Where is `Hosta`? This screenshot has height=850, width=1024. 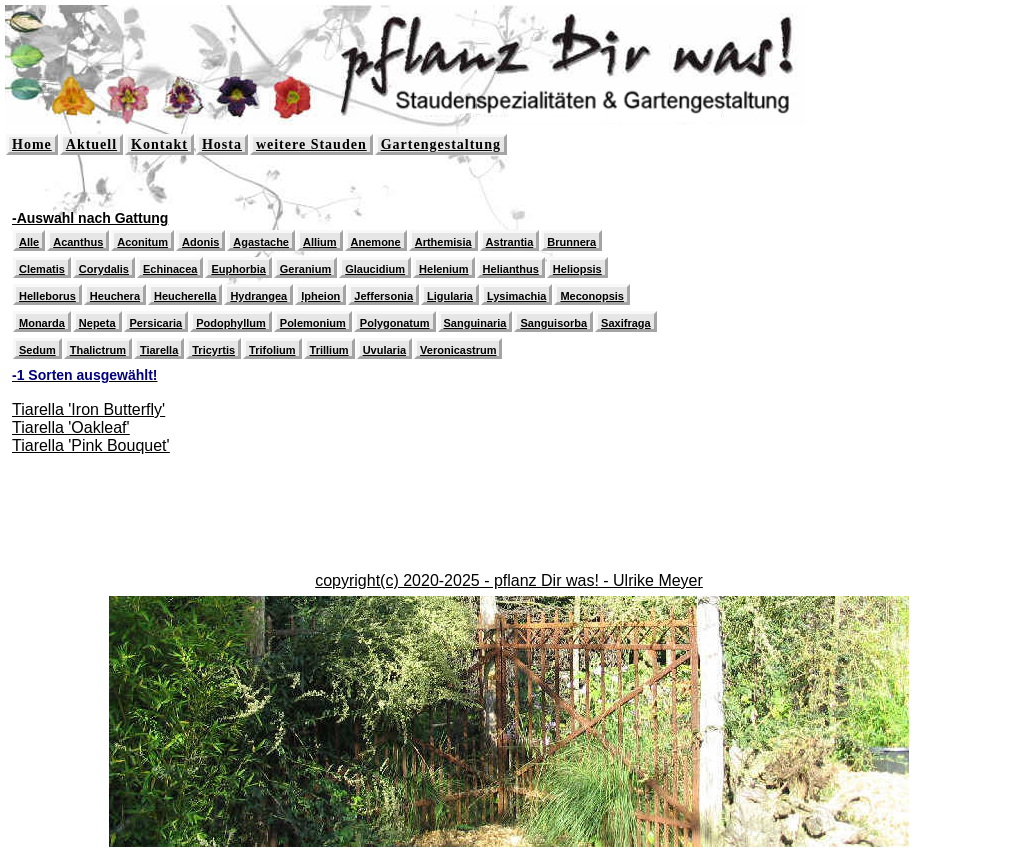 Hosta is located at coordinates (222, 144).